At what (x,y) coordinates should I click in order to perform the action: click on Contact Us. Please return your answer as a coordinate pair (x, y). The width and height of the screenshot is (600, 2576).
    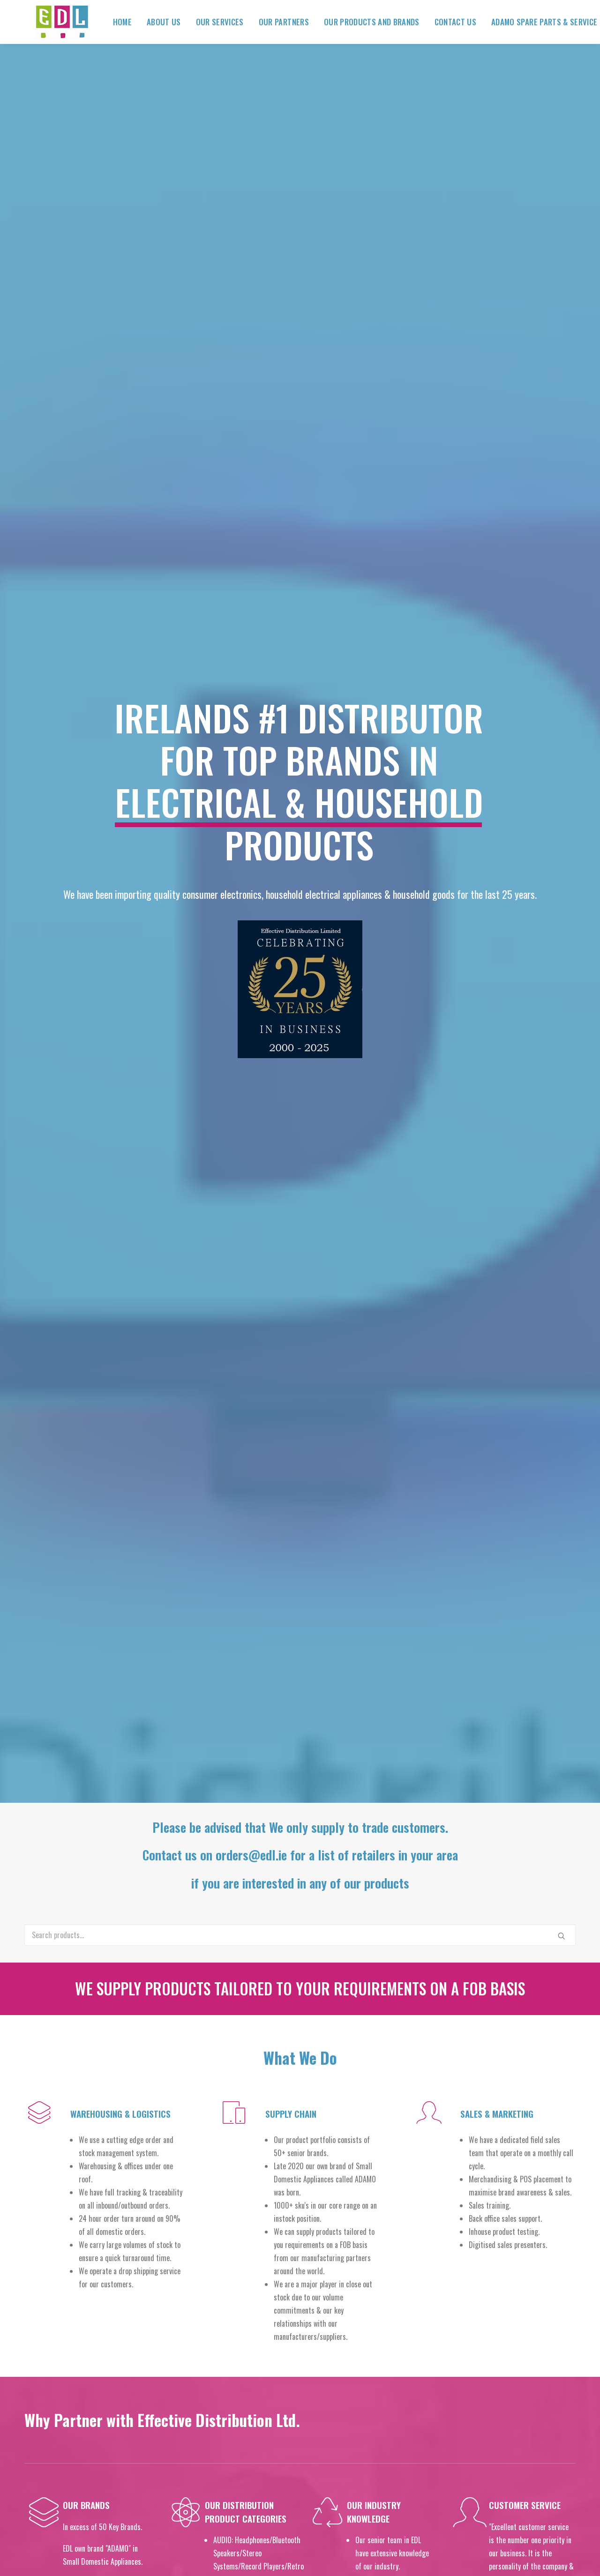
    Looking at the image, I should click on (445, 22).